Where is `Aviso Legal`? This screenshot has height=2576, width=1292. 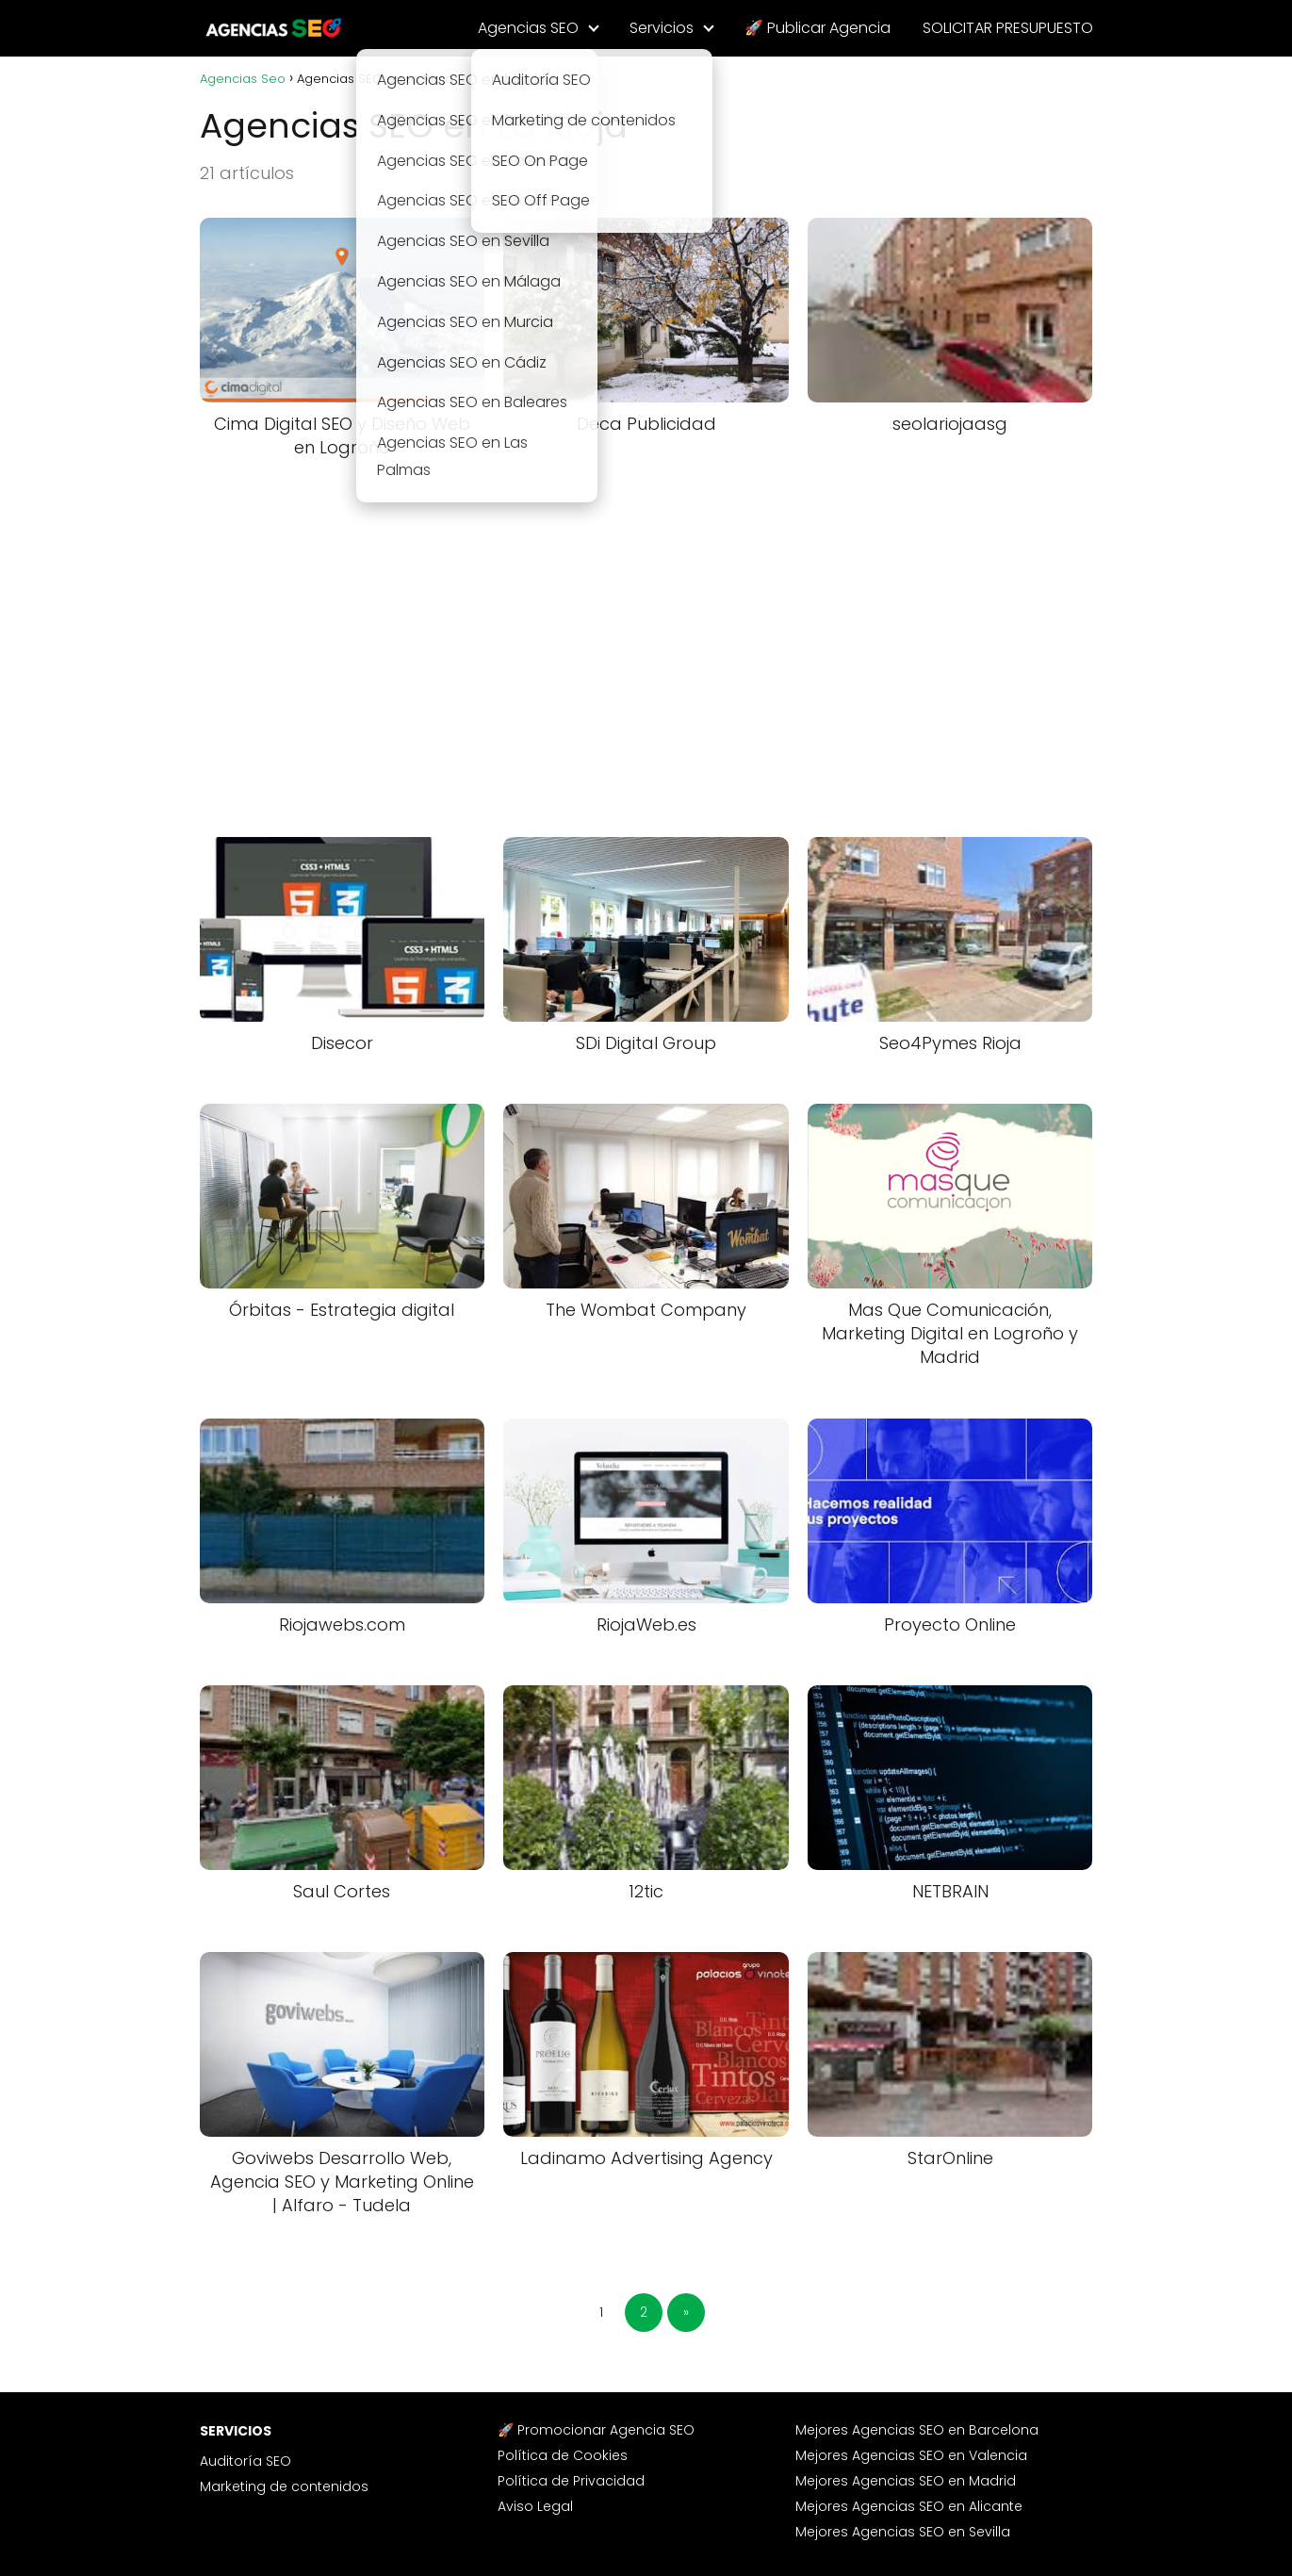 Aviso Legal is located at coordinates (535, 2506).